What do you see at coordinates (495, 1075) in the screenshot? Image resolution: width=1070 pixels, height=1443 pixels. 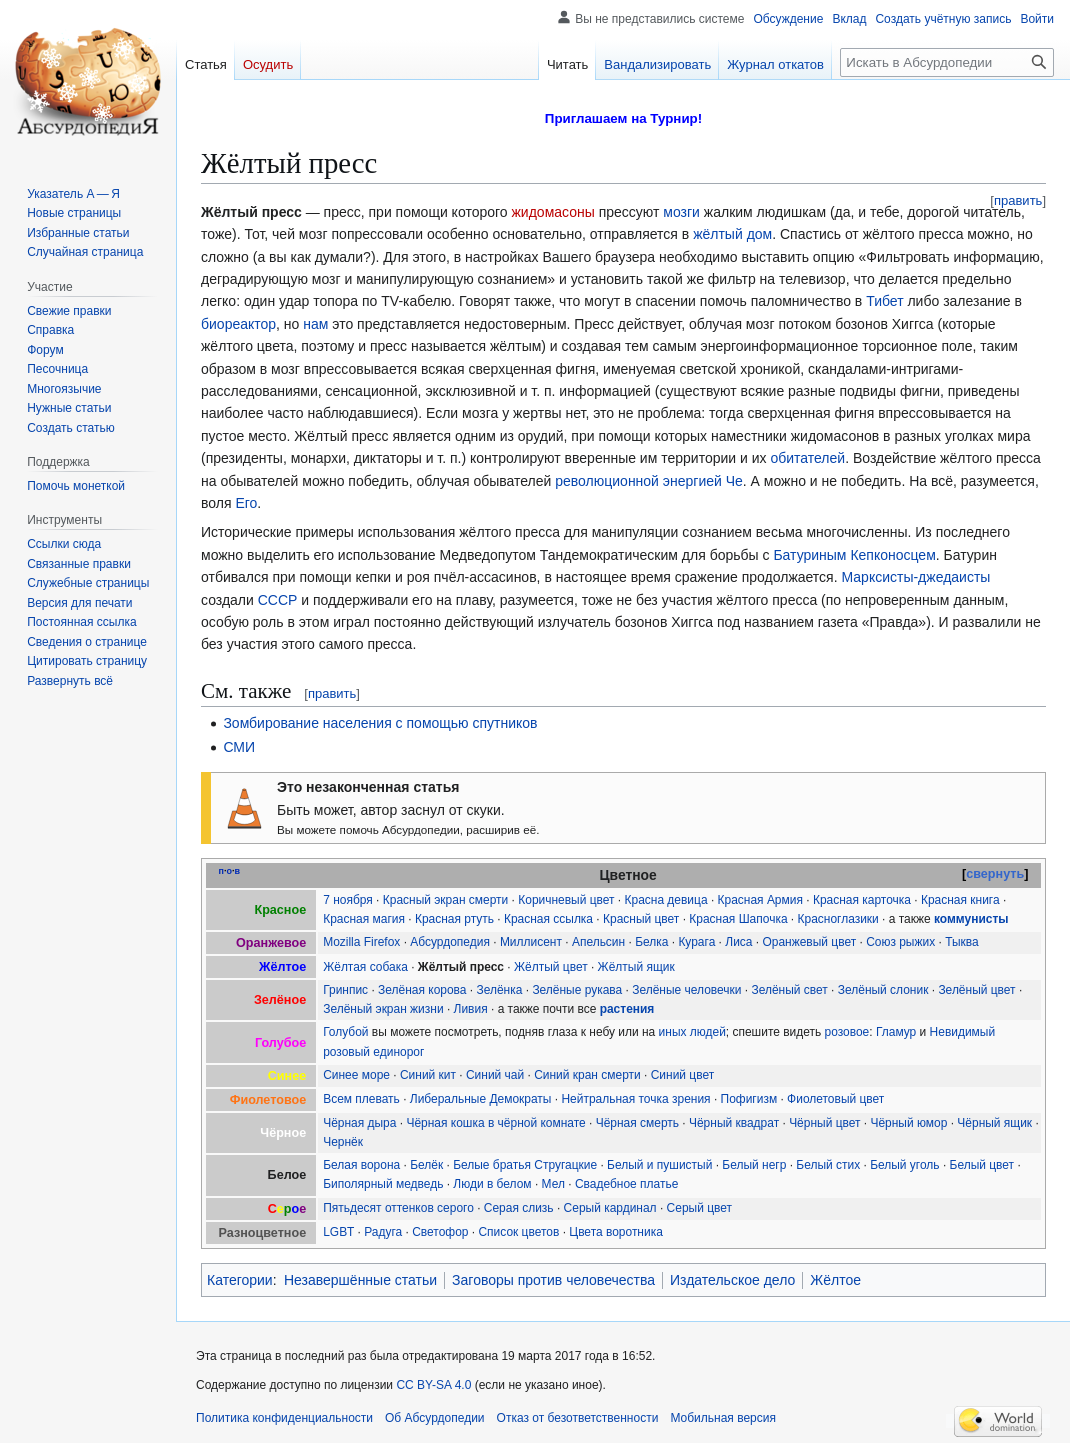 I see `Синий чай` at bounding box center [495, 1075].